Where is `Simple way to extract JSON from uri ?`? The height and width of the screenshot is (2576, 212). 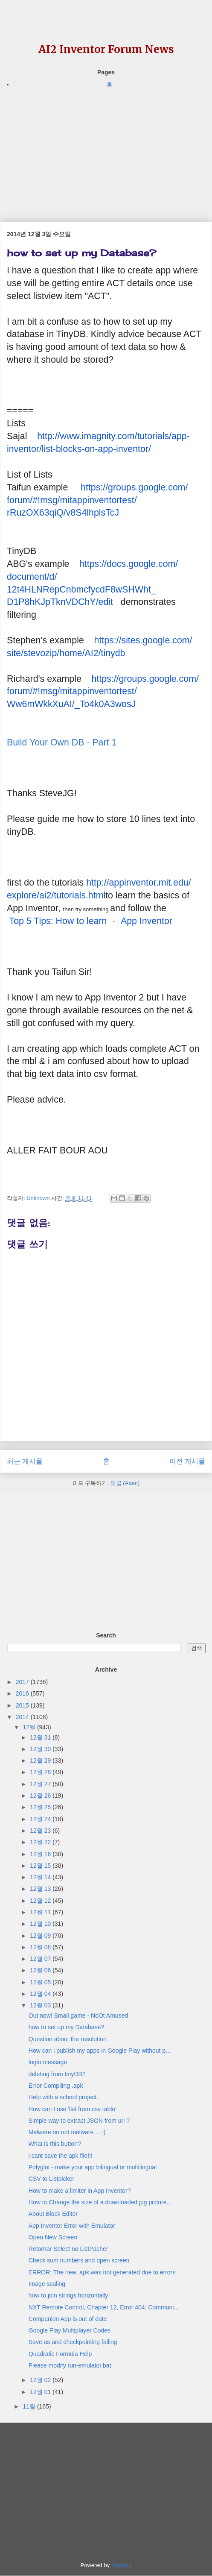
Simple way to extract JSON from uri ? is located at coordinates (79, 2120).